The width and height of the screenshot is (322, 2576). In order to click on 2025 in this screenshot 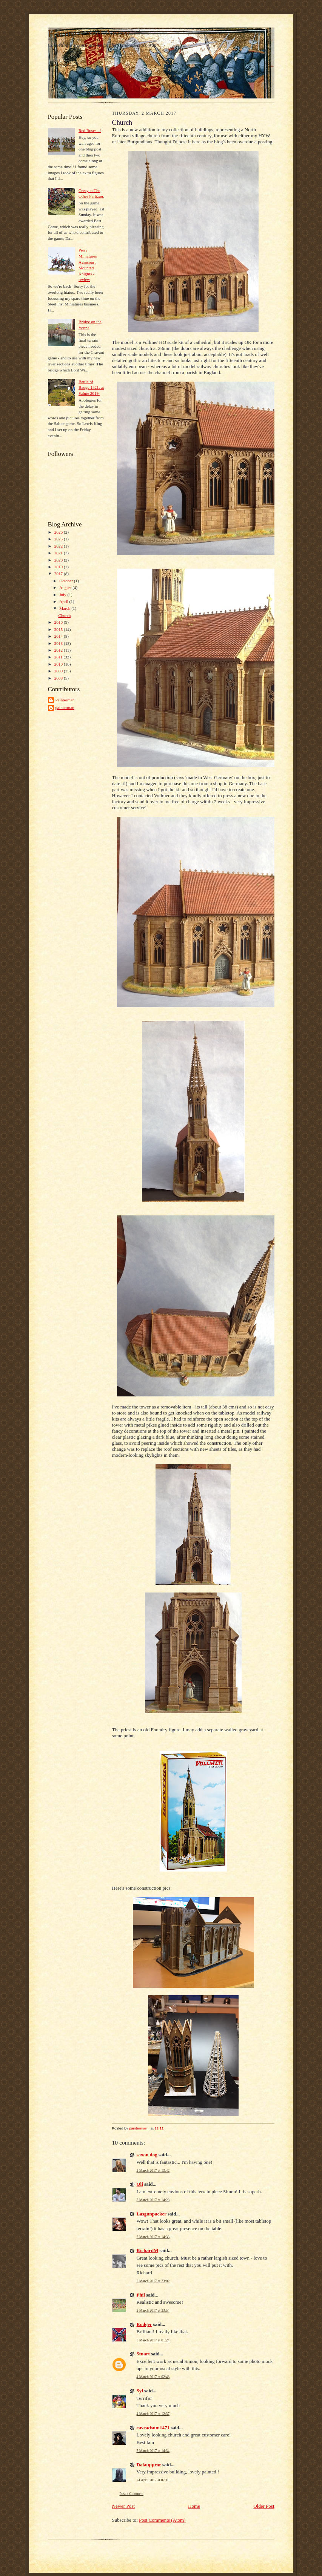, I will do `click(59, 539)`.